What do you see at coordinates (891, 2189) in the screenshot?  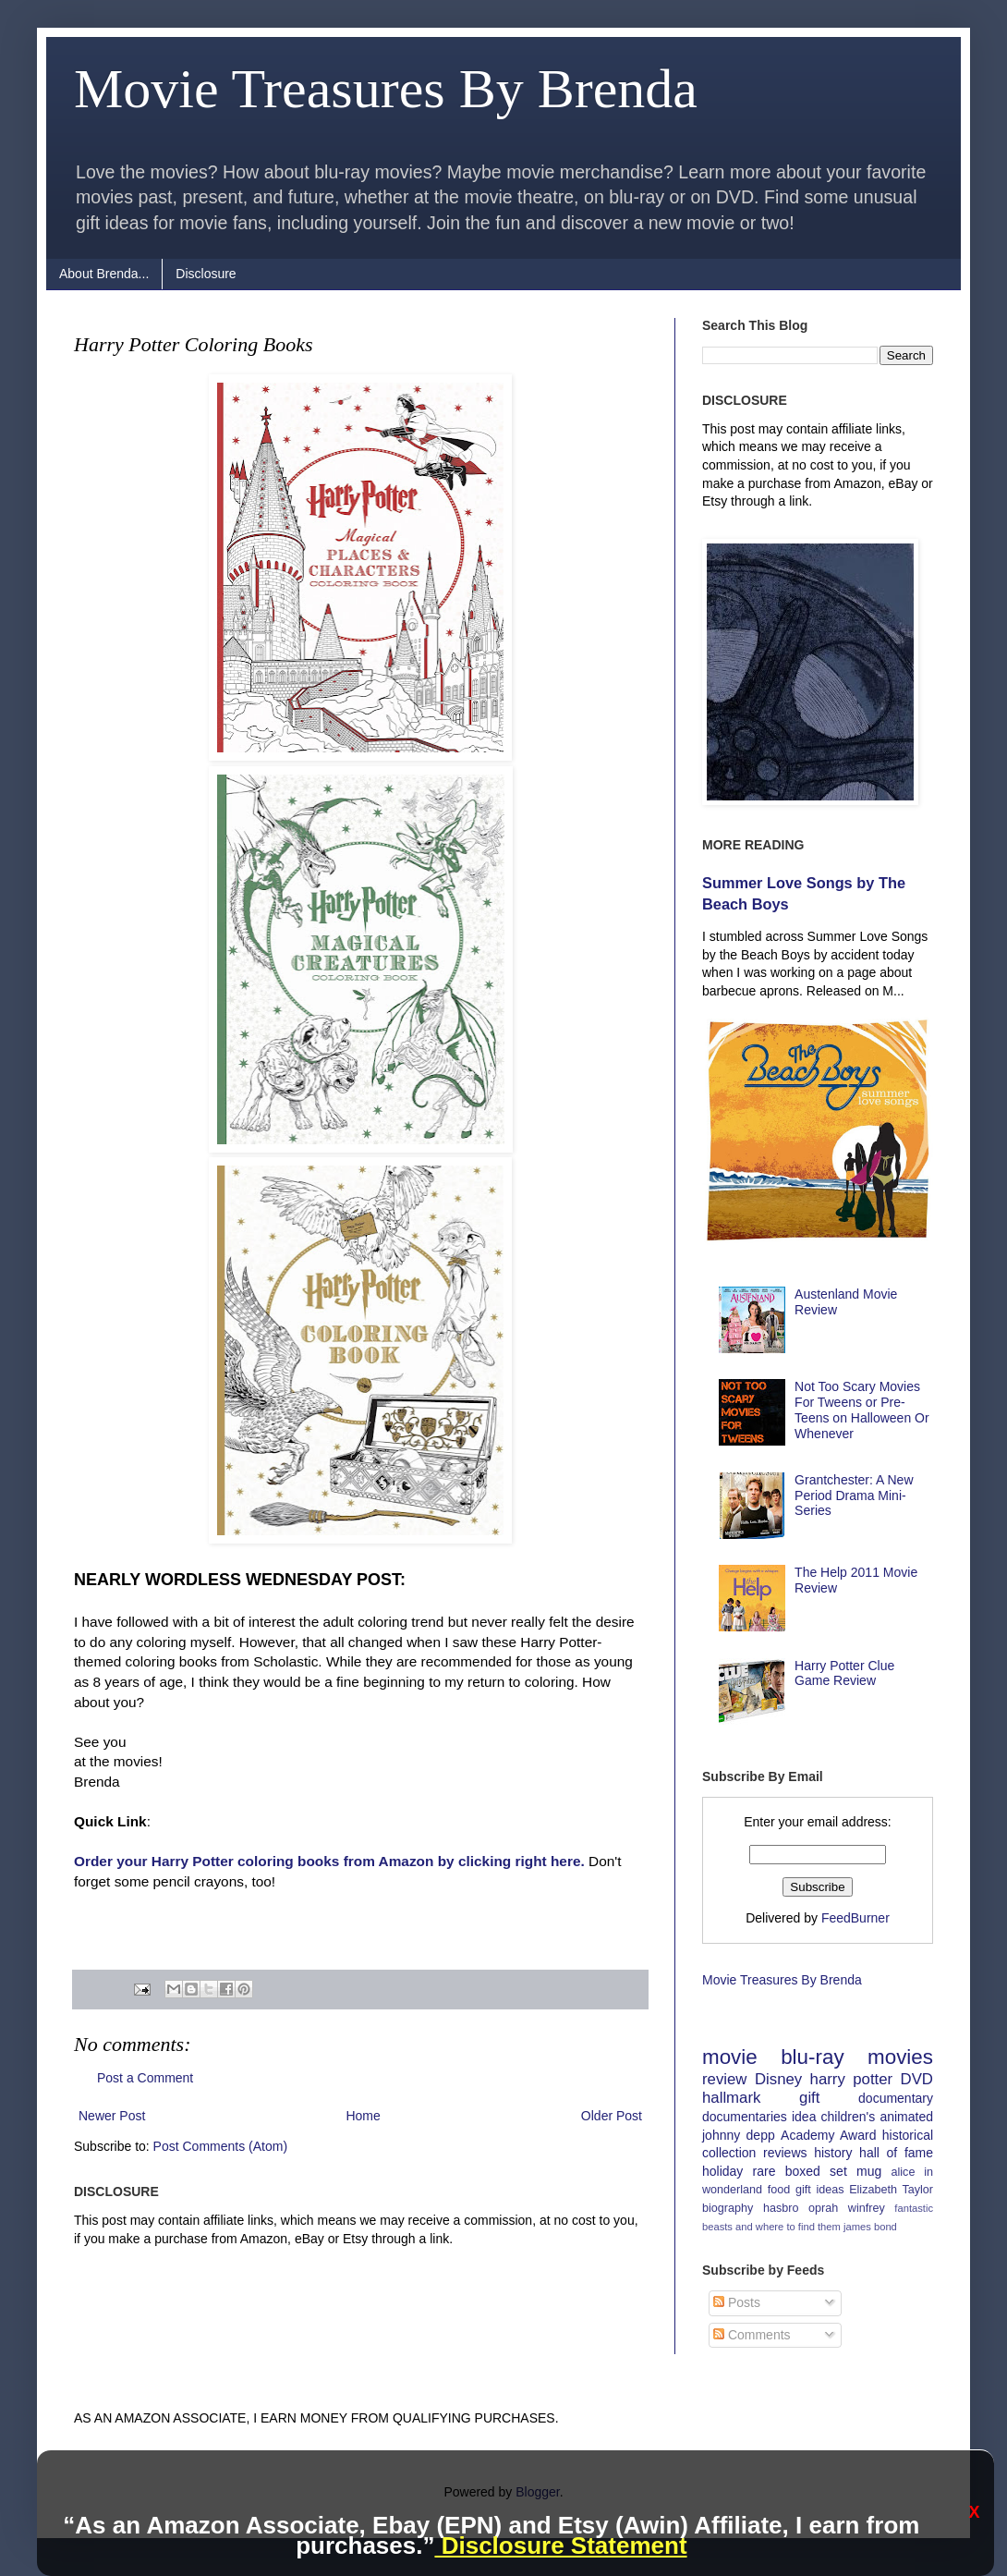 I see `Elizabeth Taylor` at bounding box center [891, 2189].